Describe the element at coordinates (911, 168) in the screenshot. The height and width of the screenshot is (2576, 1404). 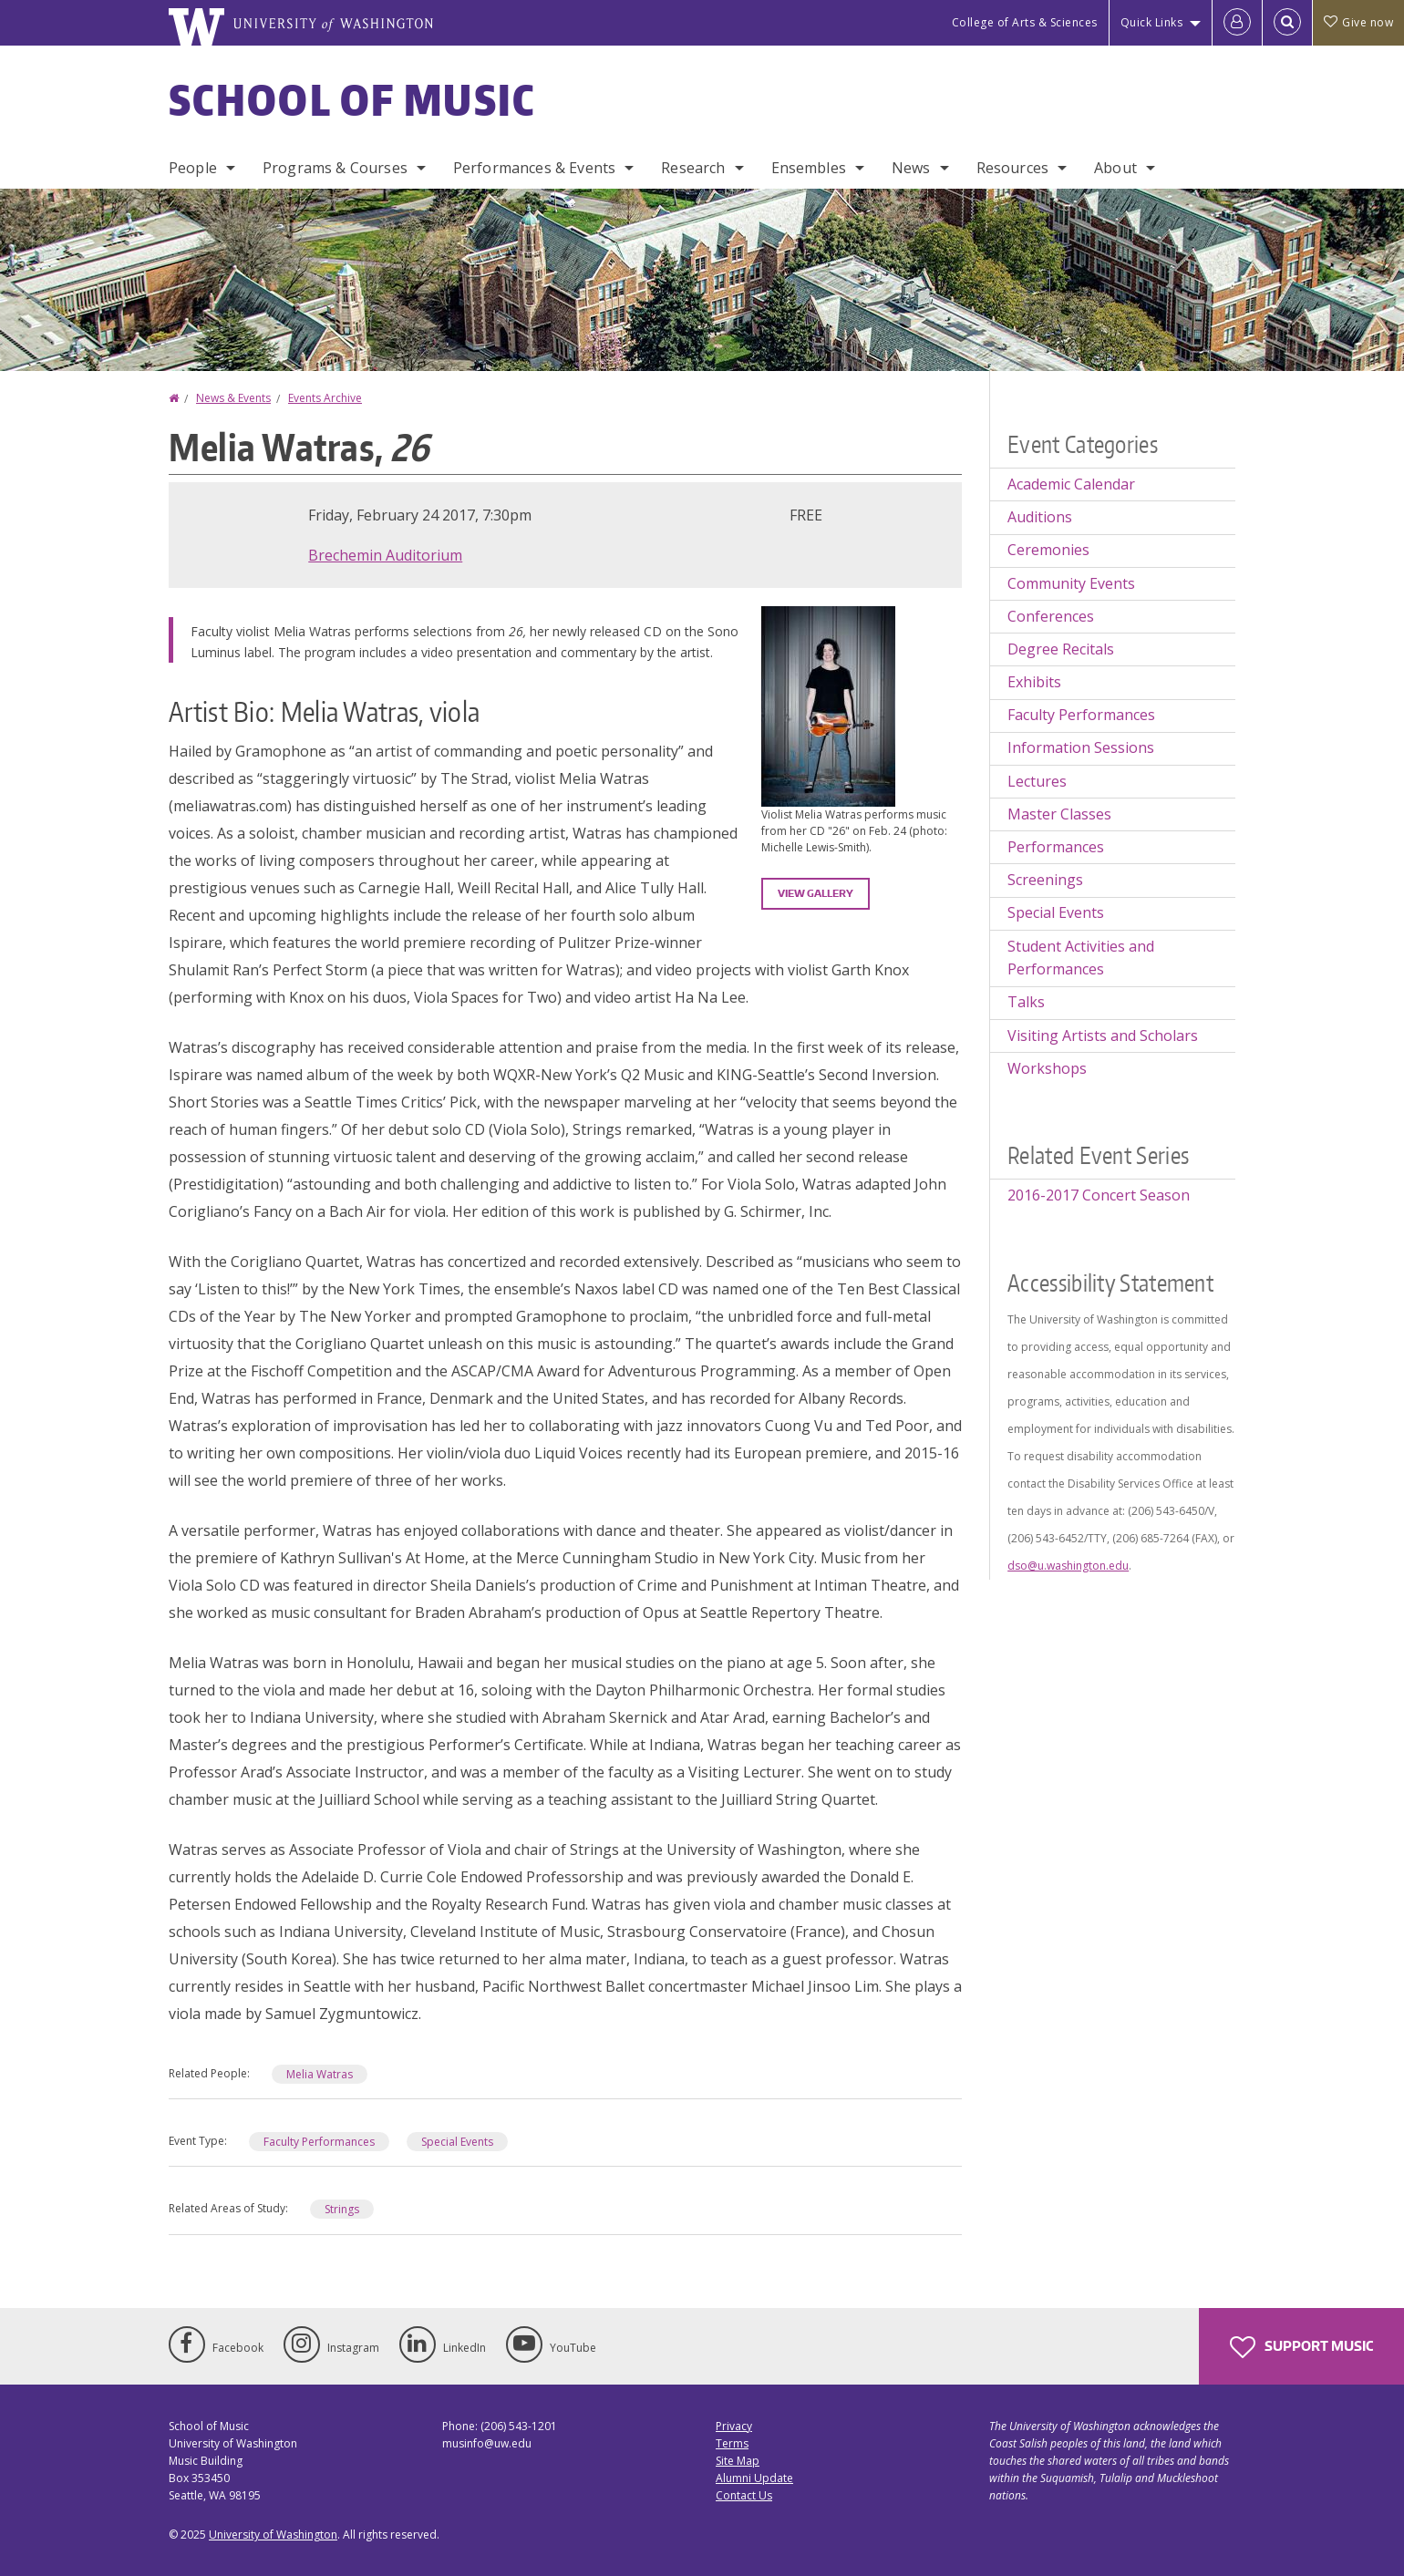
I see `News` at that location.